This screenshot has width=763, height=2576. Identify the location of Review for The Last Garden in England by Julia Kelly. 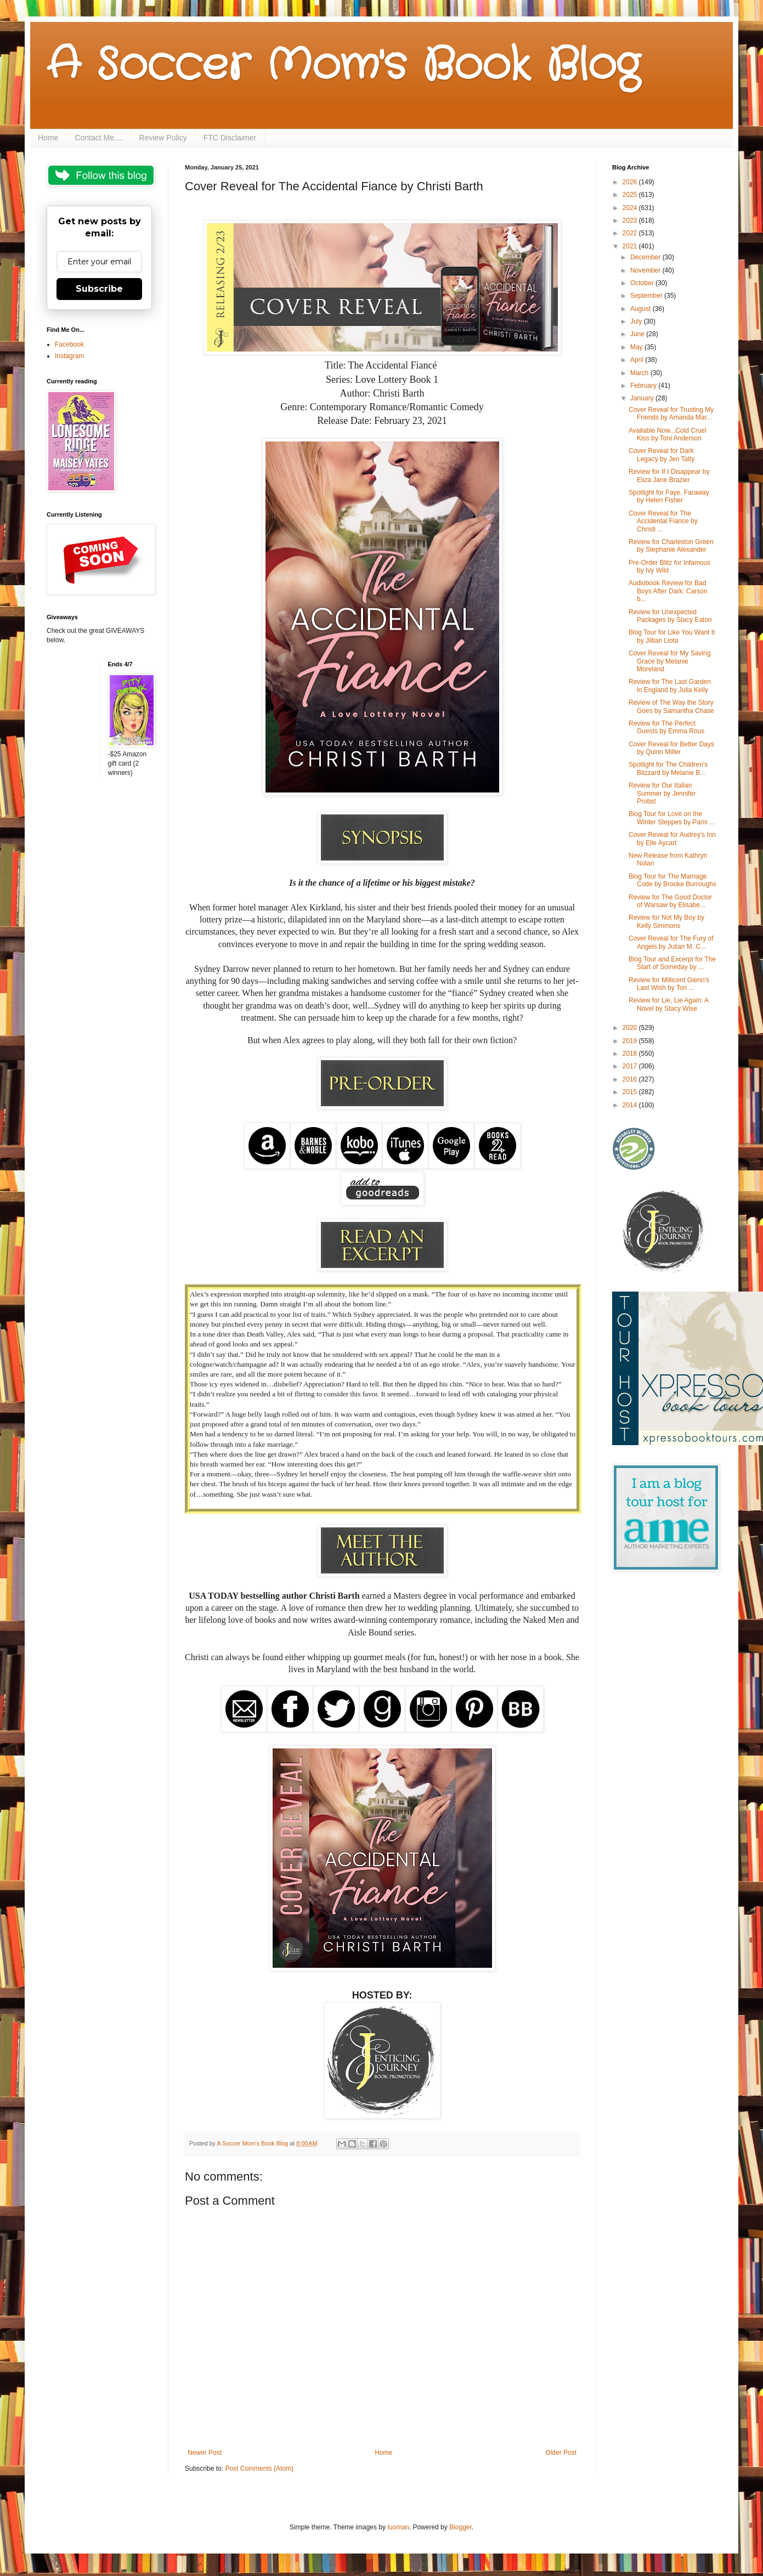
(670, 685).